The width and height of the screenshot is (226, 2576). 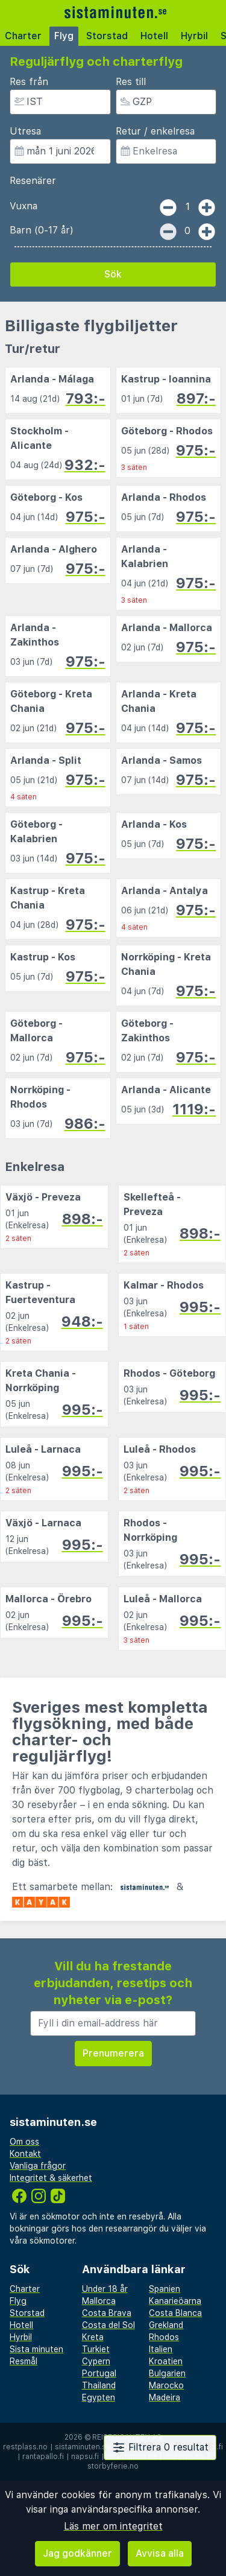 I want to click on rantapallo.fi, so click(x=43, y=2456).